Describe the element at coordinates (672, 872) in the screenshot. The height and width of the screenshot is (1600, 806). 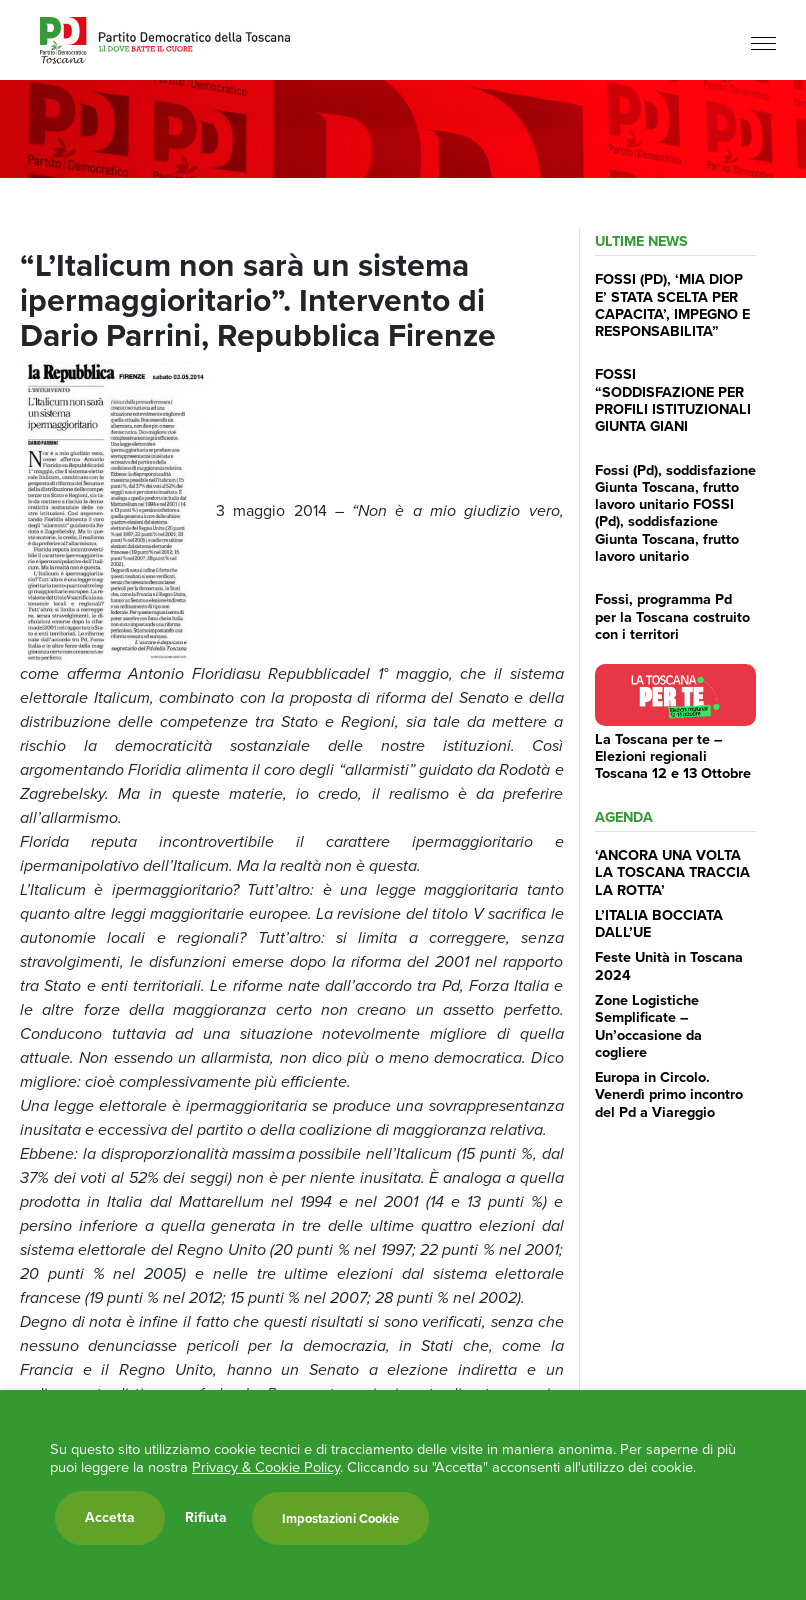
I see `‘ANCORA UNA VOLTA LA TOSCANA TRACCIA LA ROTTA’` at that location.